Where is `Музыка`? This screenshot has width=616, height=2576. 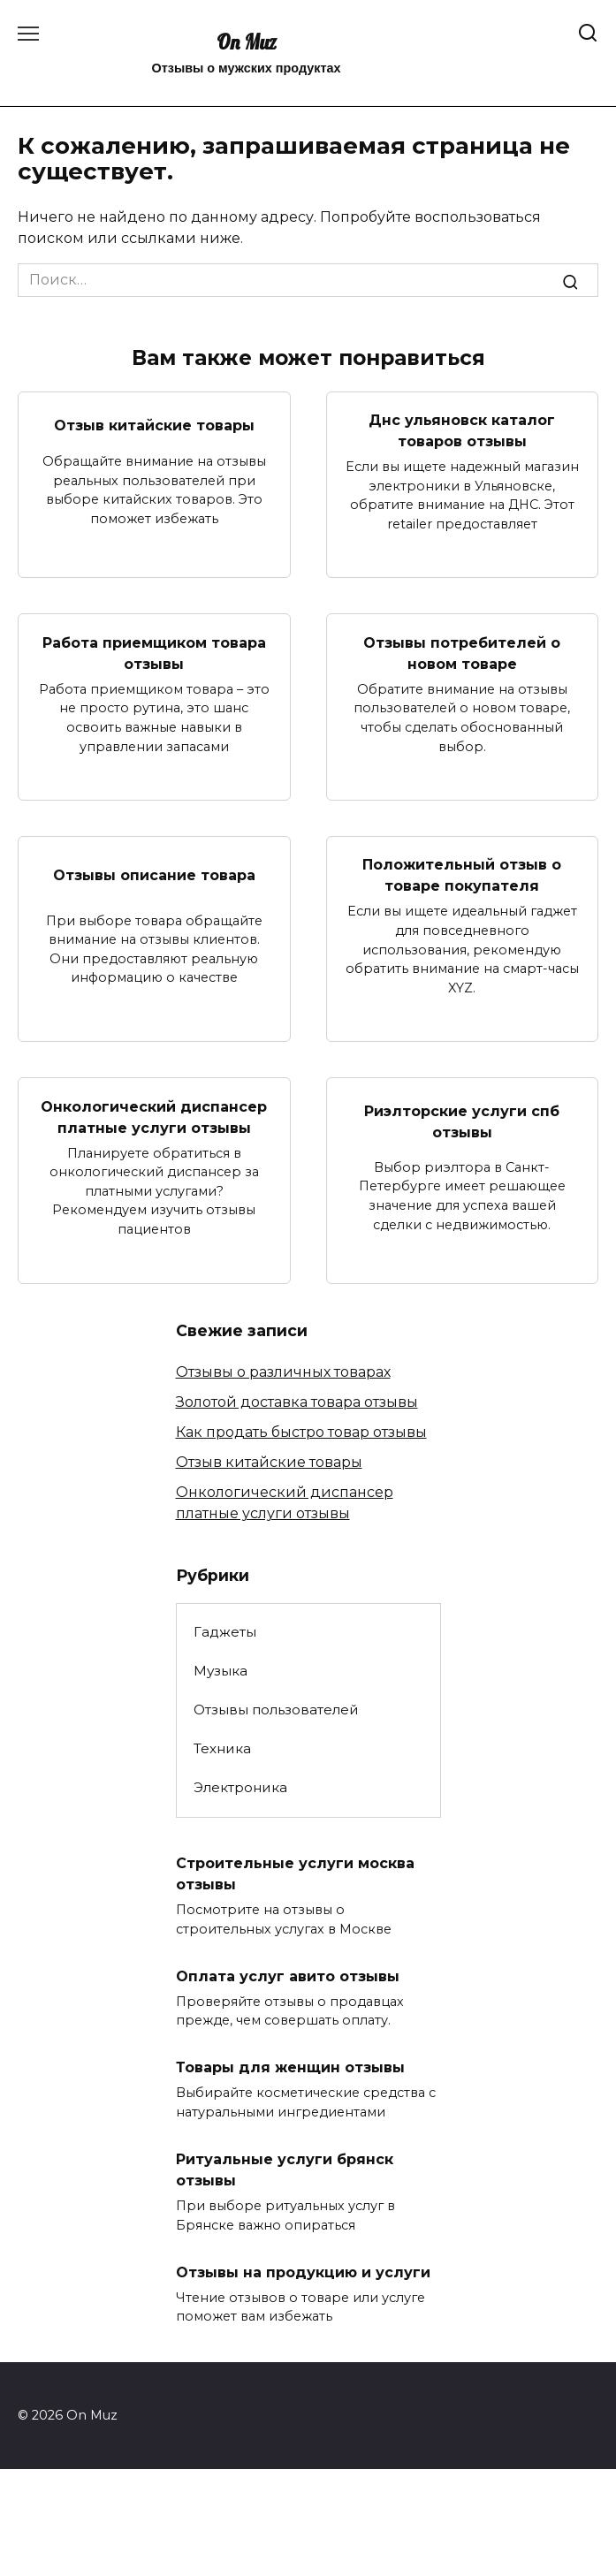 Музыка is located at coordinates (220, 1670).